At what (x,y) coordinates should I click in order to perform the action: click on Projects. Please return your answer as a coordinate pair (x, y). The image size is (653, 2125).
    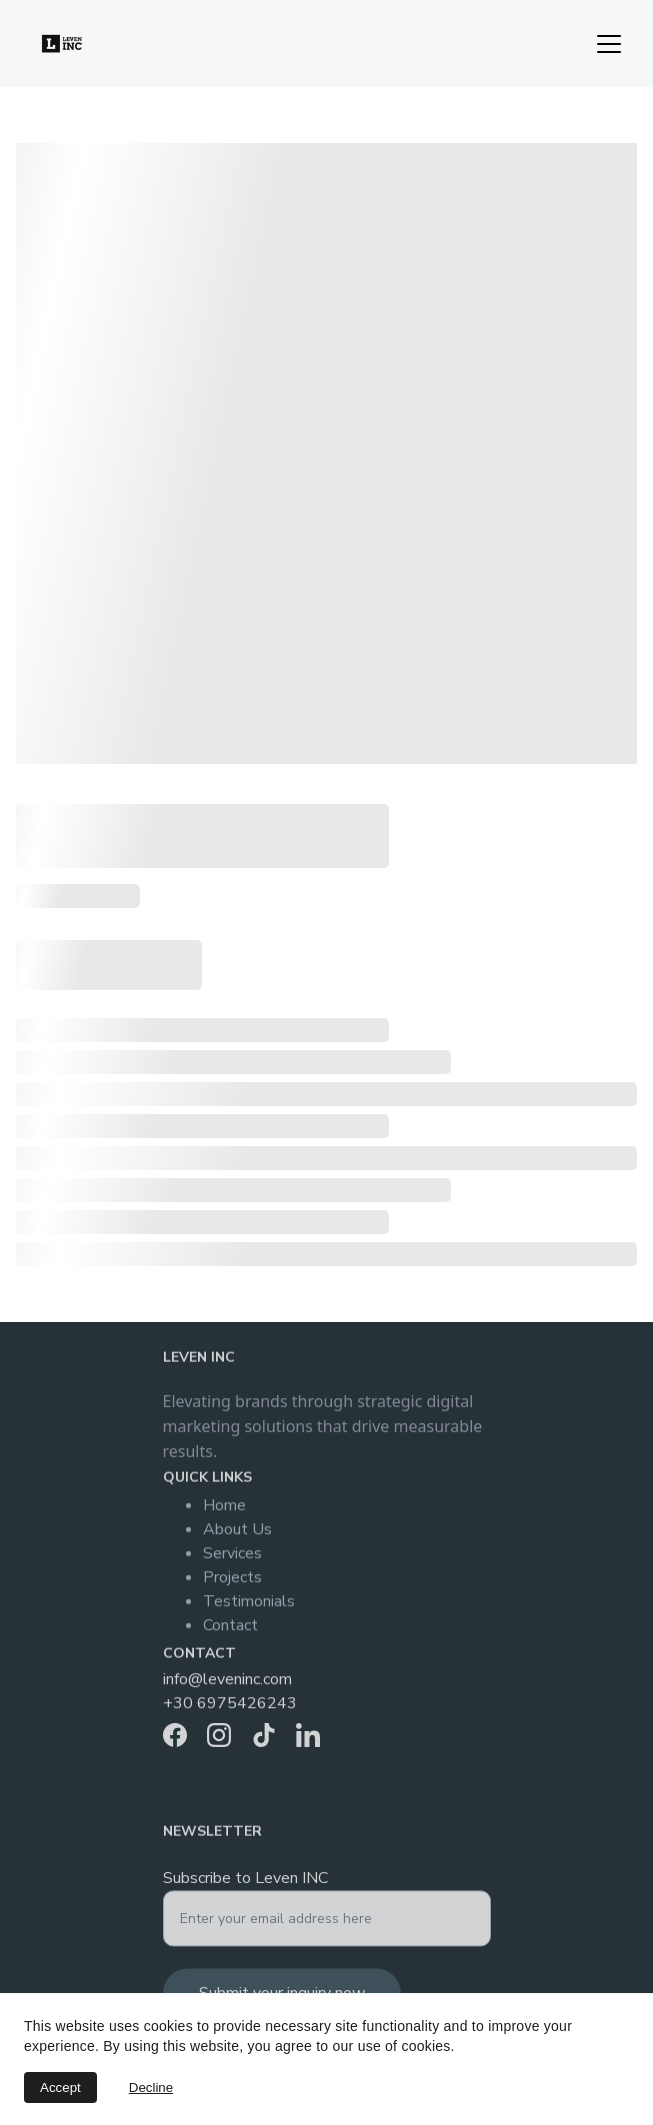
    Looking at the image, I should click on (232, 1585).